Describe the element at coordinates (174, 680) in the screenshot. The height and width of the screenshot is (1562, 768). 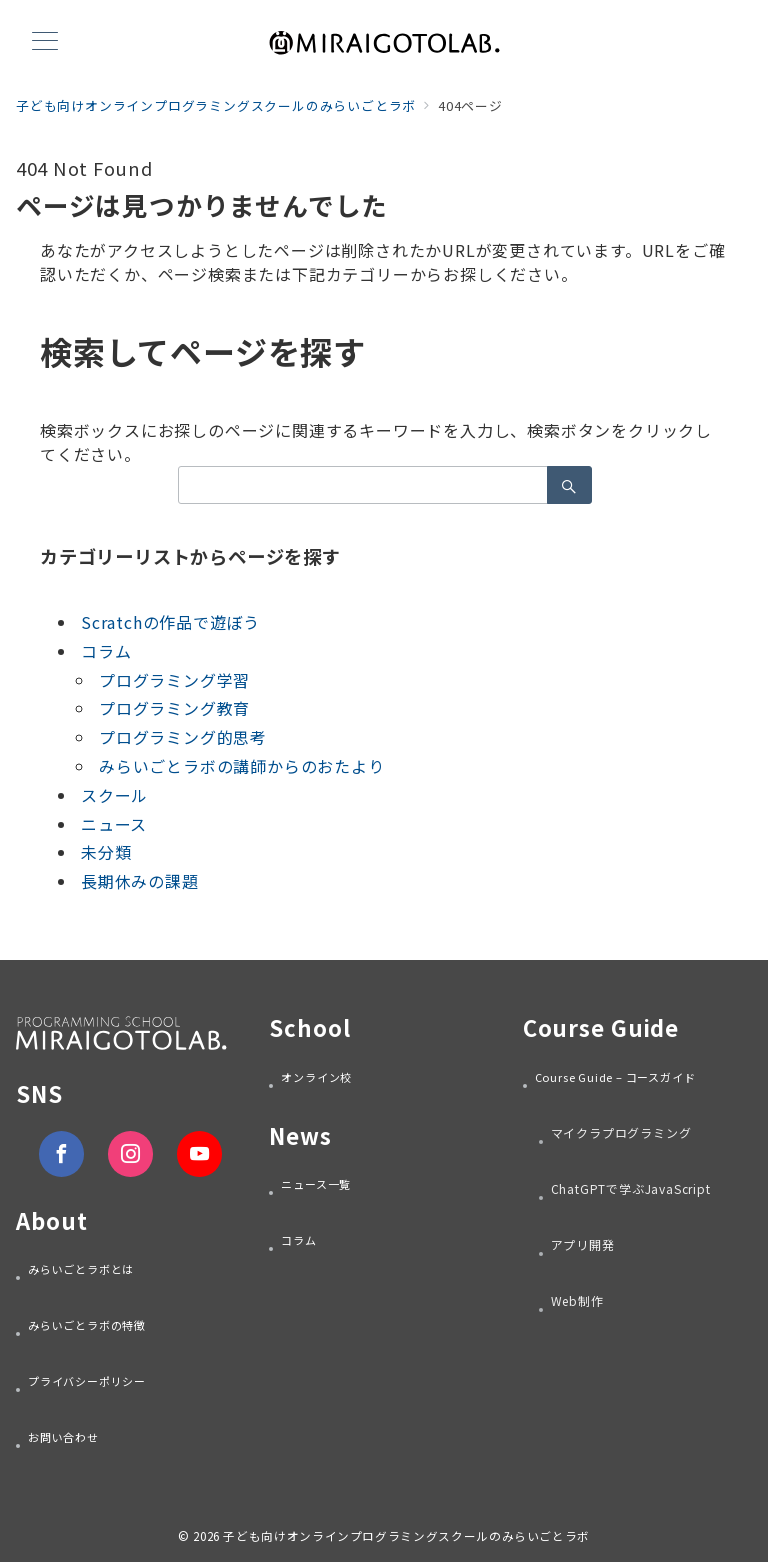
I see `プログラミング学習` at that location.